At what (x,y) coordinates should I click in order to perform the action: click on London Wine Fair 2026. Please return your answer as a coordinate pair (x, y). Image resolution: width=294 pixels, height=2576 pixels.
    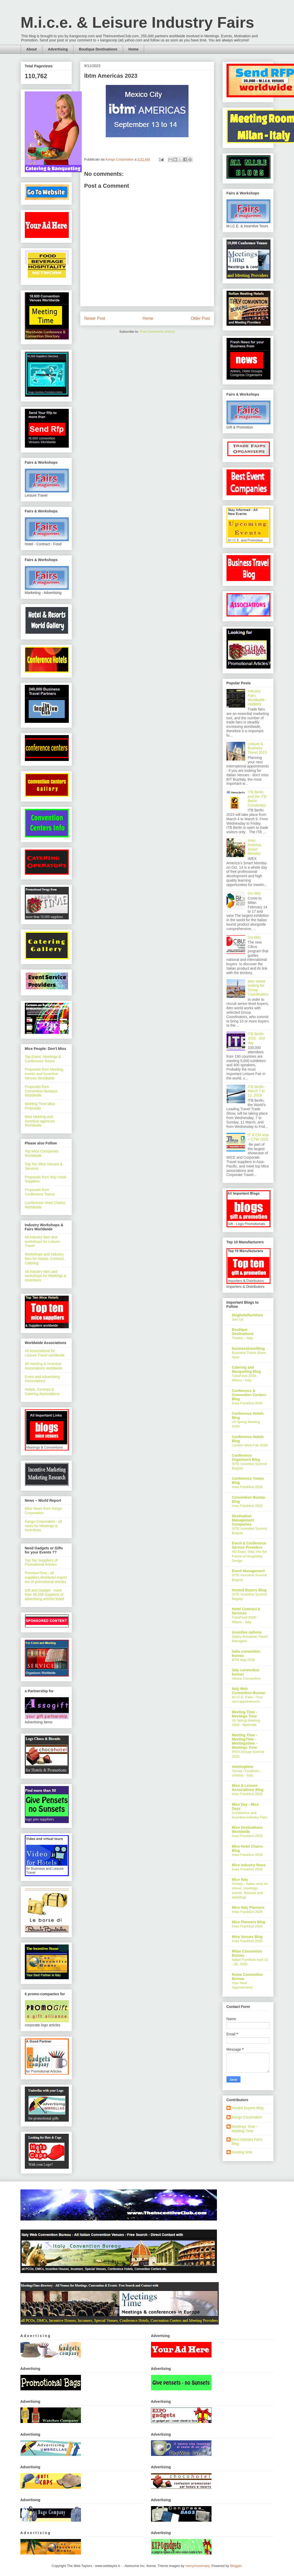
    Looking at the image, I should click on (250, 1445).